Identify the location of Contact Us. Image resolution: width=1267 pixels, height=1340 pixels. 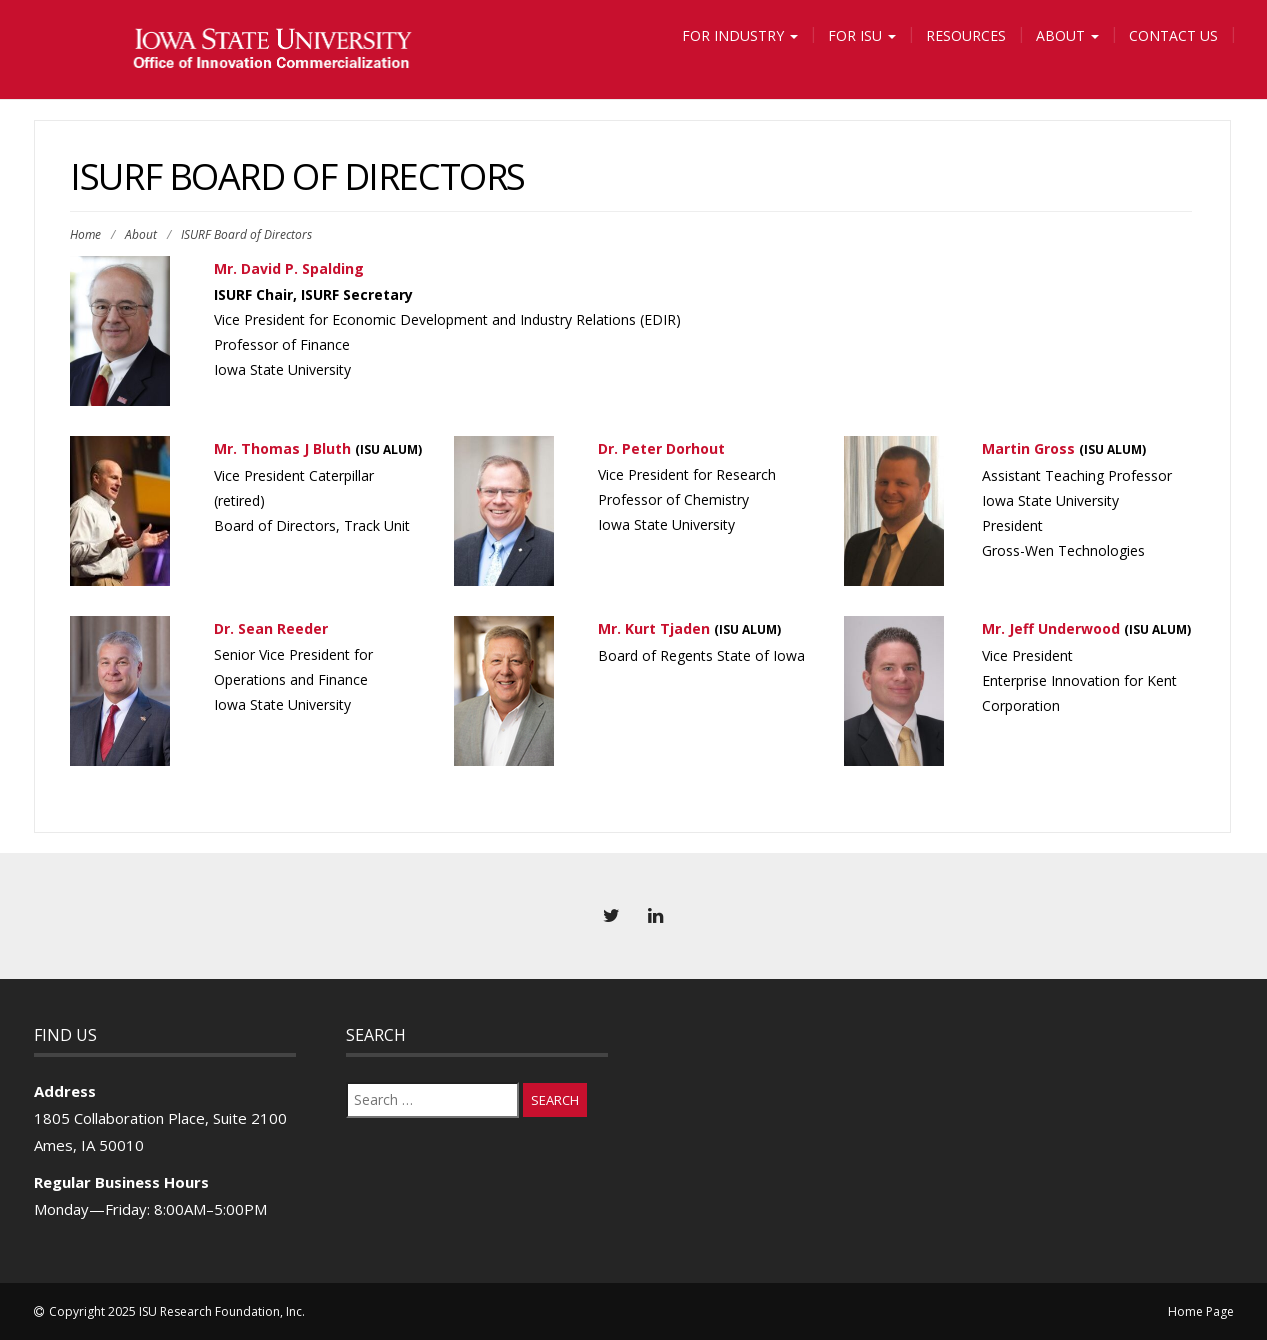
(1173, 35).